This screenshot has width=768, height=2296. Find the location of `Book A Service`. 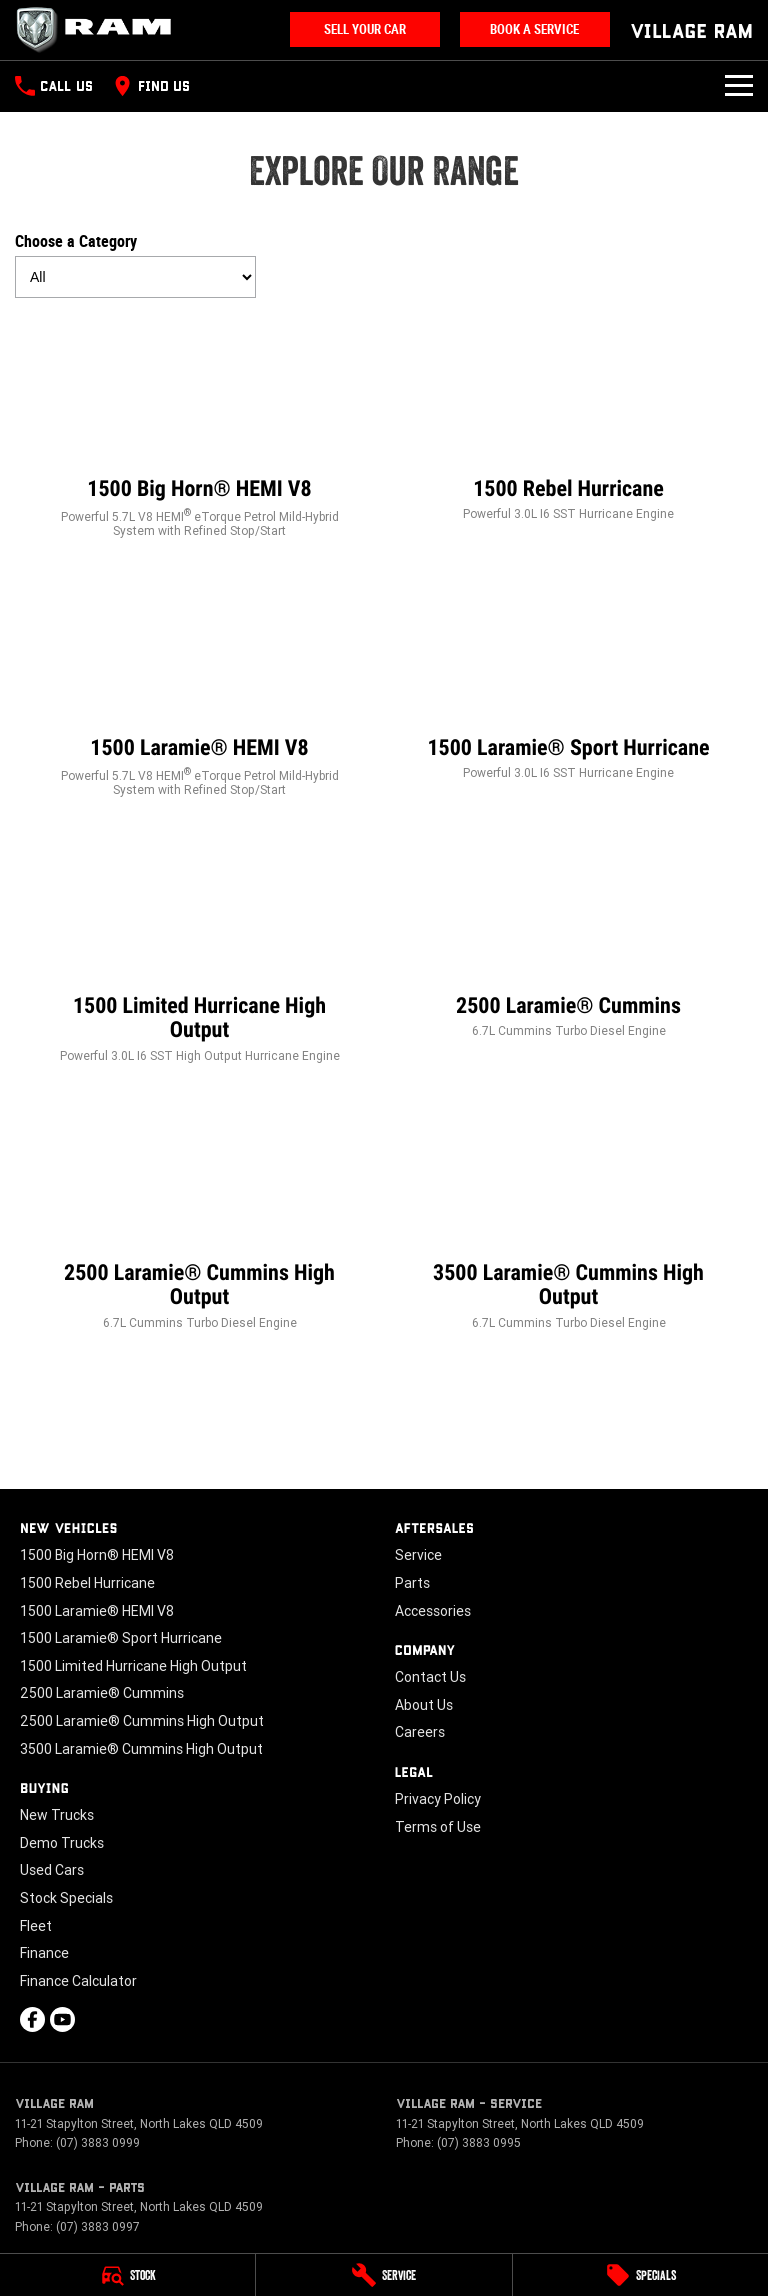

Book A Service is located at coordinates (534, 29).